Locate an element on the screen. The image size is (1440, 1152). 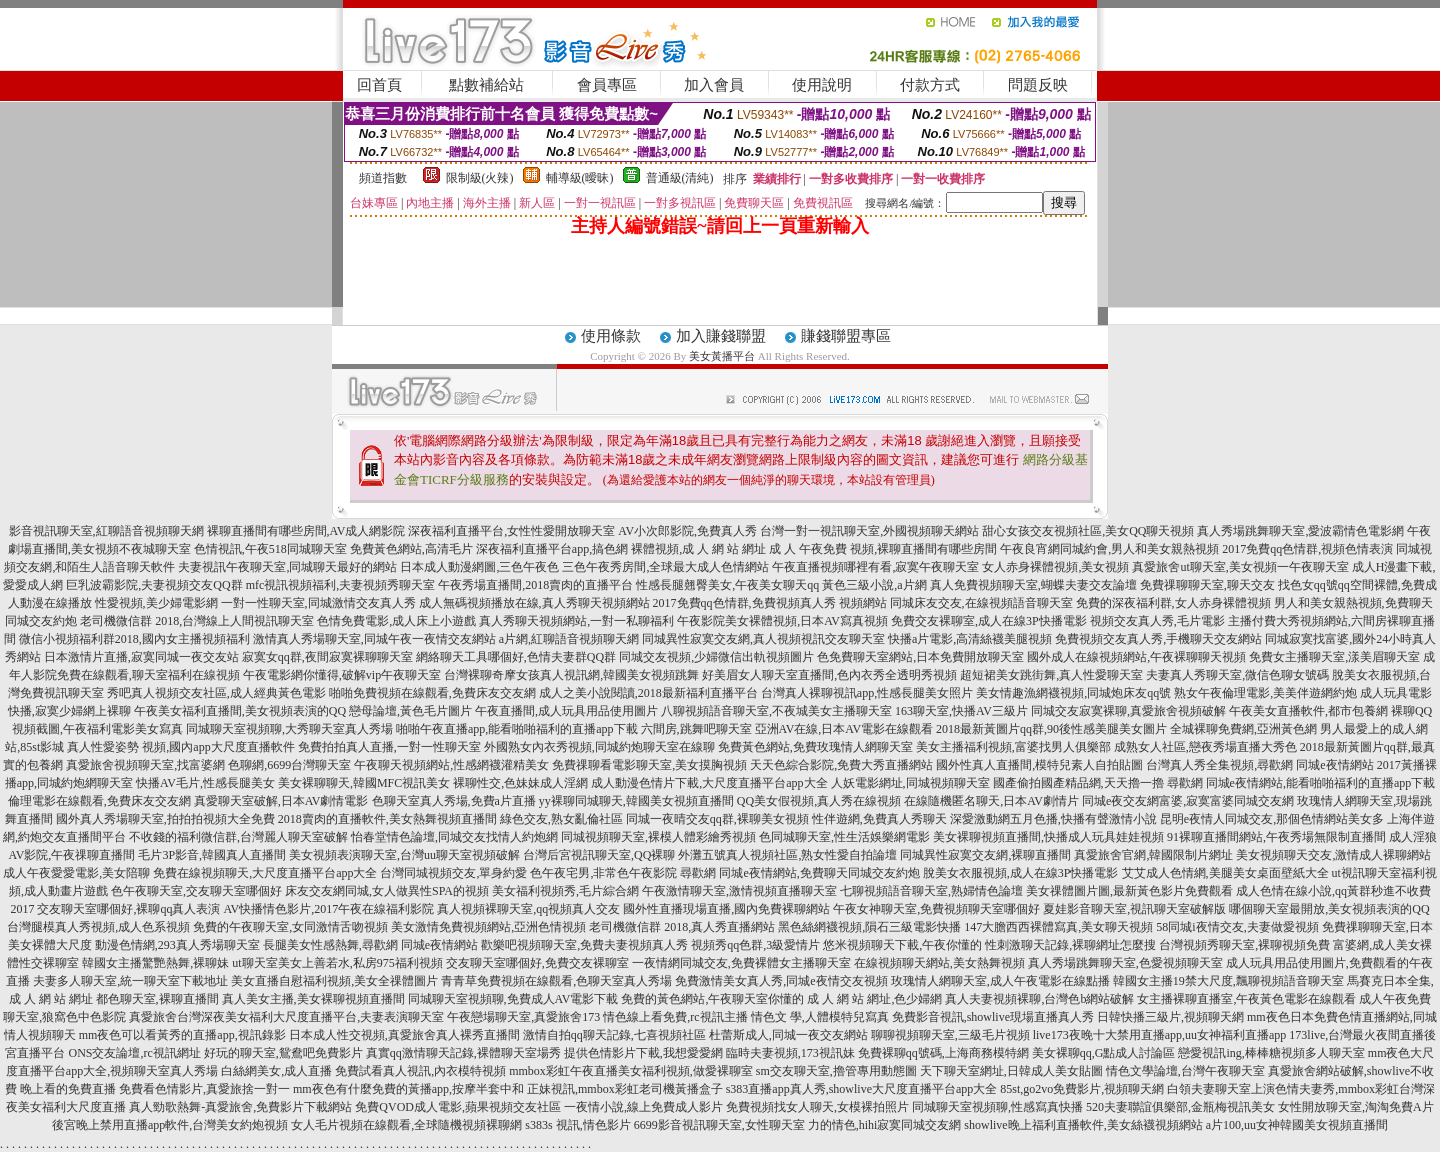
台灣一對一視訊聊天室,外國視頻聊天網站 is located at coordinates (869, 531).